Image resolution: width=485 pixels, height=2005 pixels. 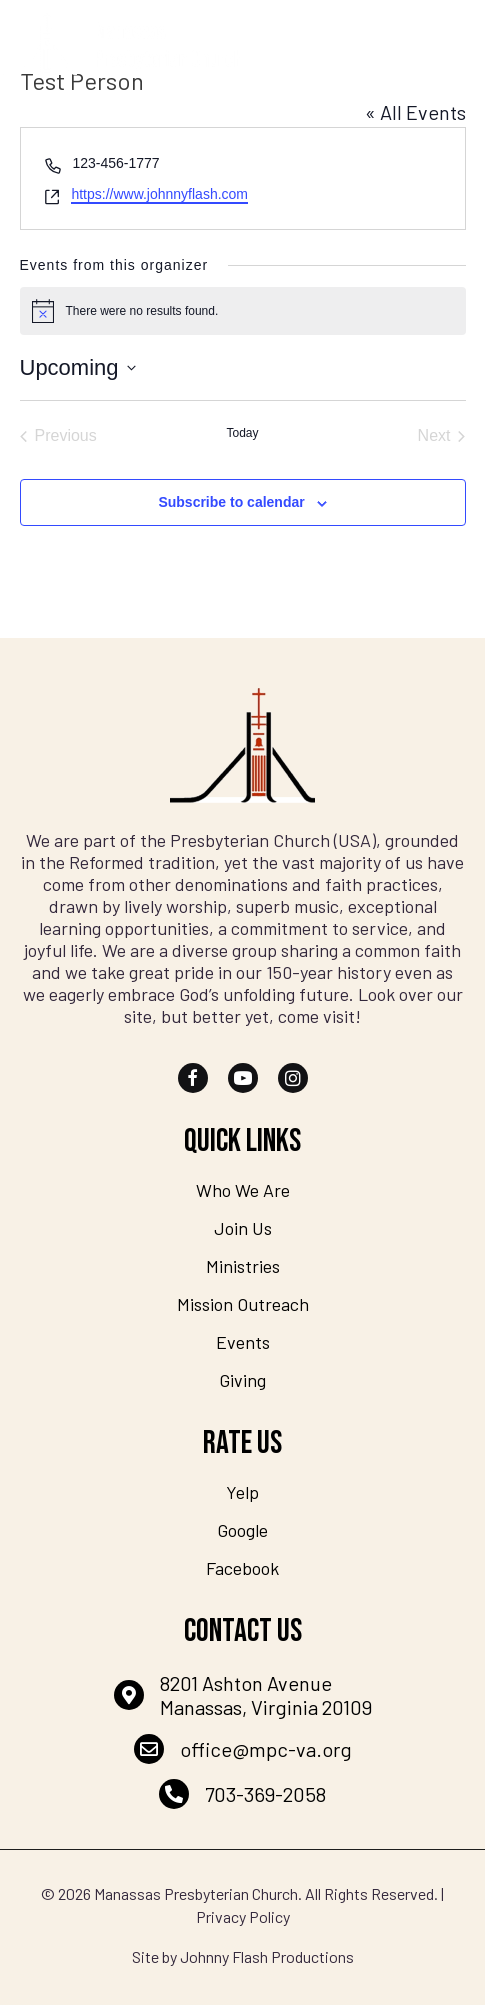 I want to click on Facebook, so click(x=242, y=1568).